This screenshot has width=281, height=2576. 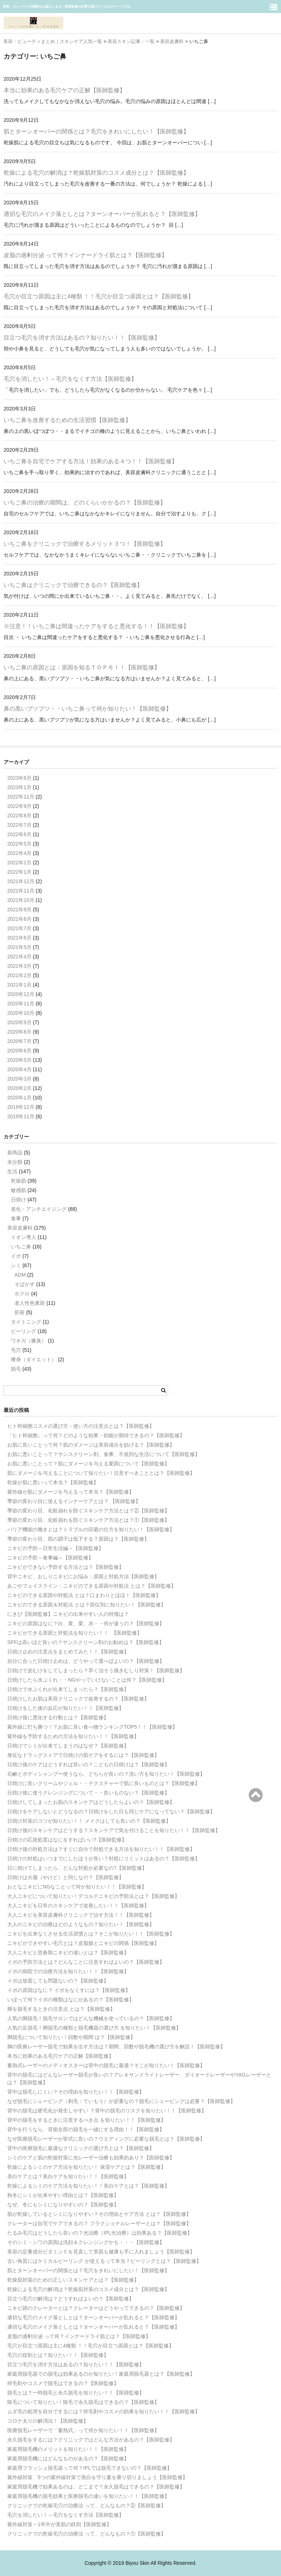 What do you see at coordinates (68, 2176) in the screenshot?
I see `美白ケアとは？美白ケアを知りたい！！【医師監修】` at bounding box center [68, 2176].